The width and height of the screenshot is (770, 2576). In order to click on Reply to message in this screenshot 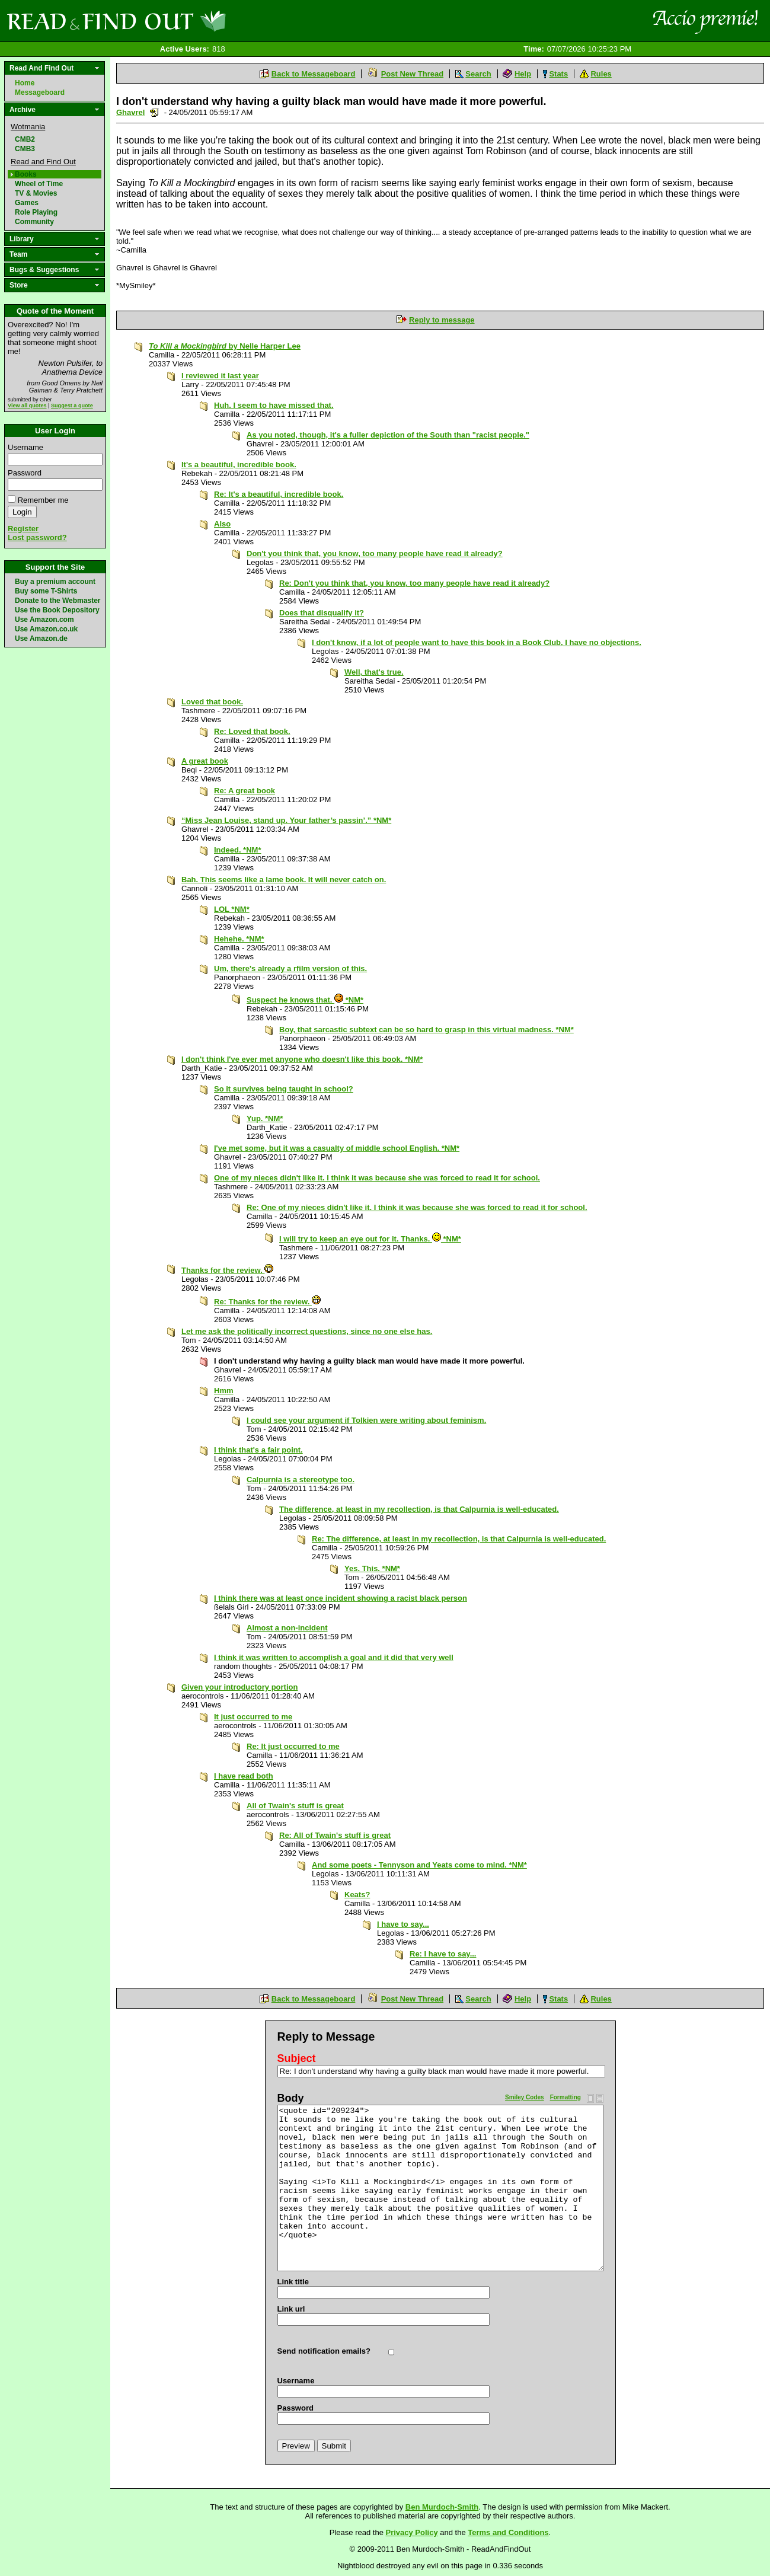, I will do `click(442, 319)`.